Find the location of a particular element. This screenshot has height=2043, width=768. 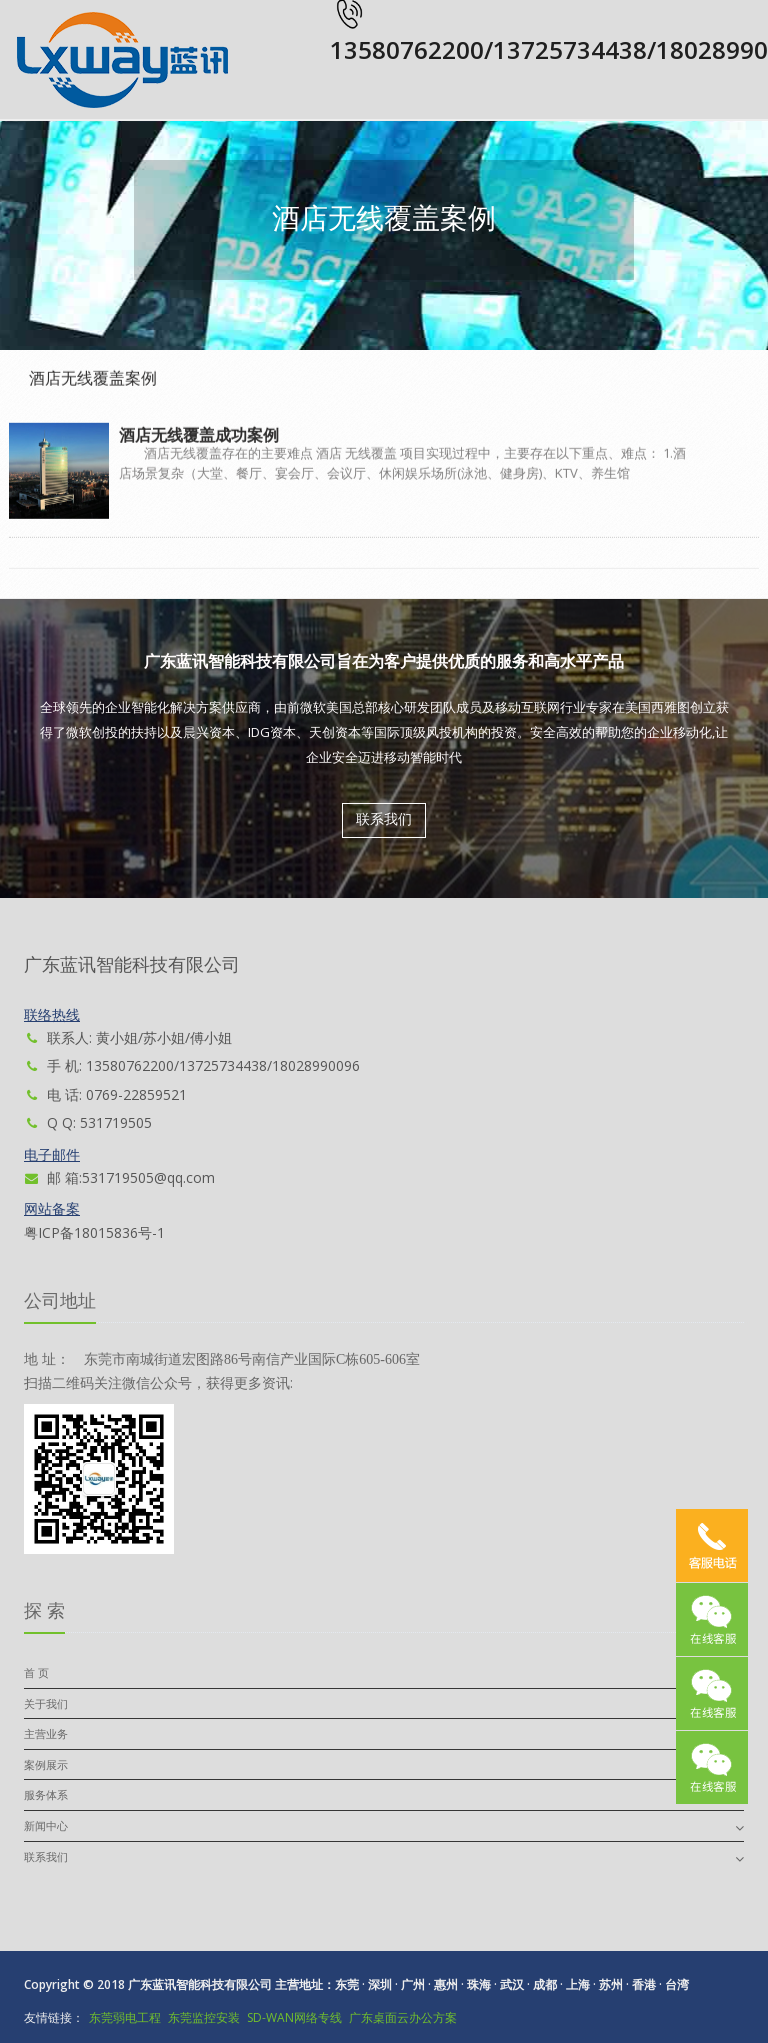

联系我们 is located at coordinates (384, 819).